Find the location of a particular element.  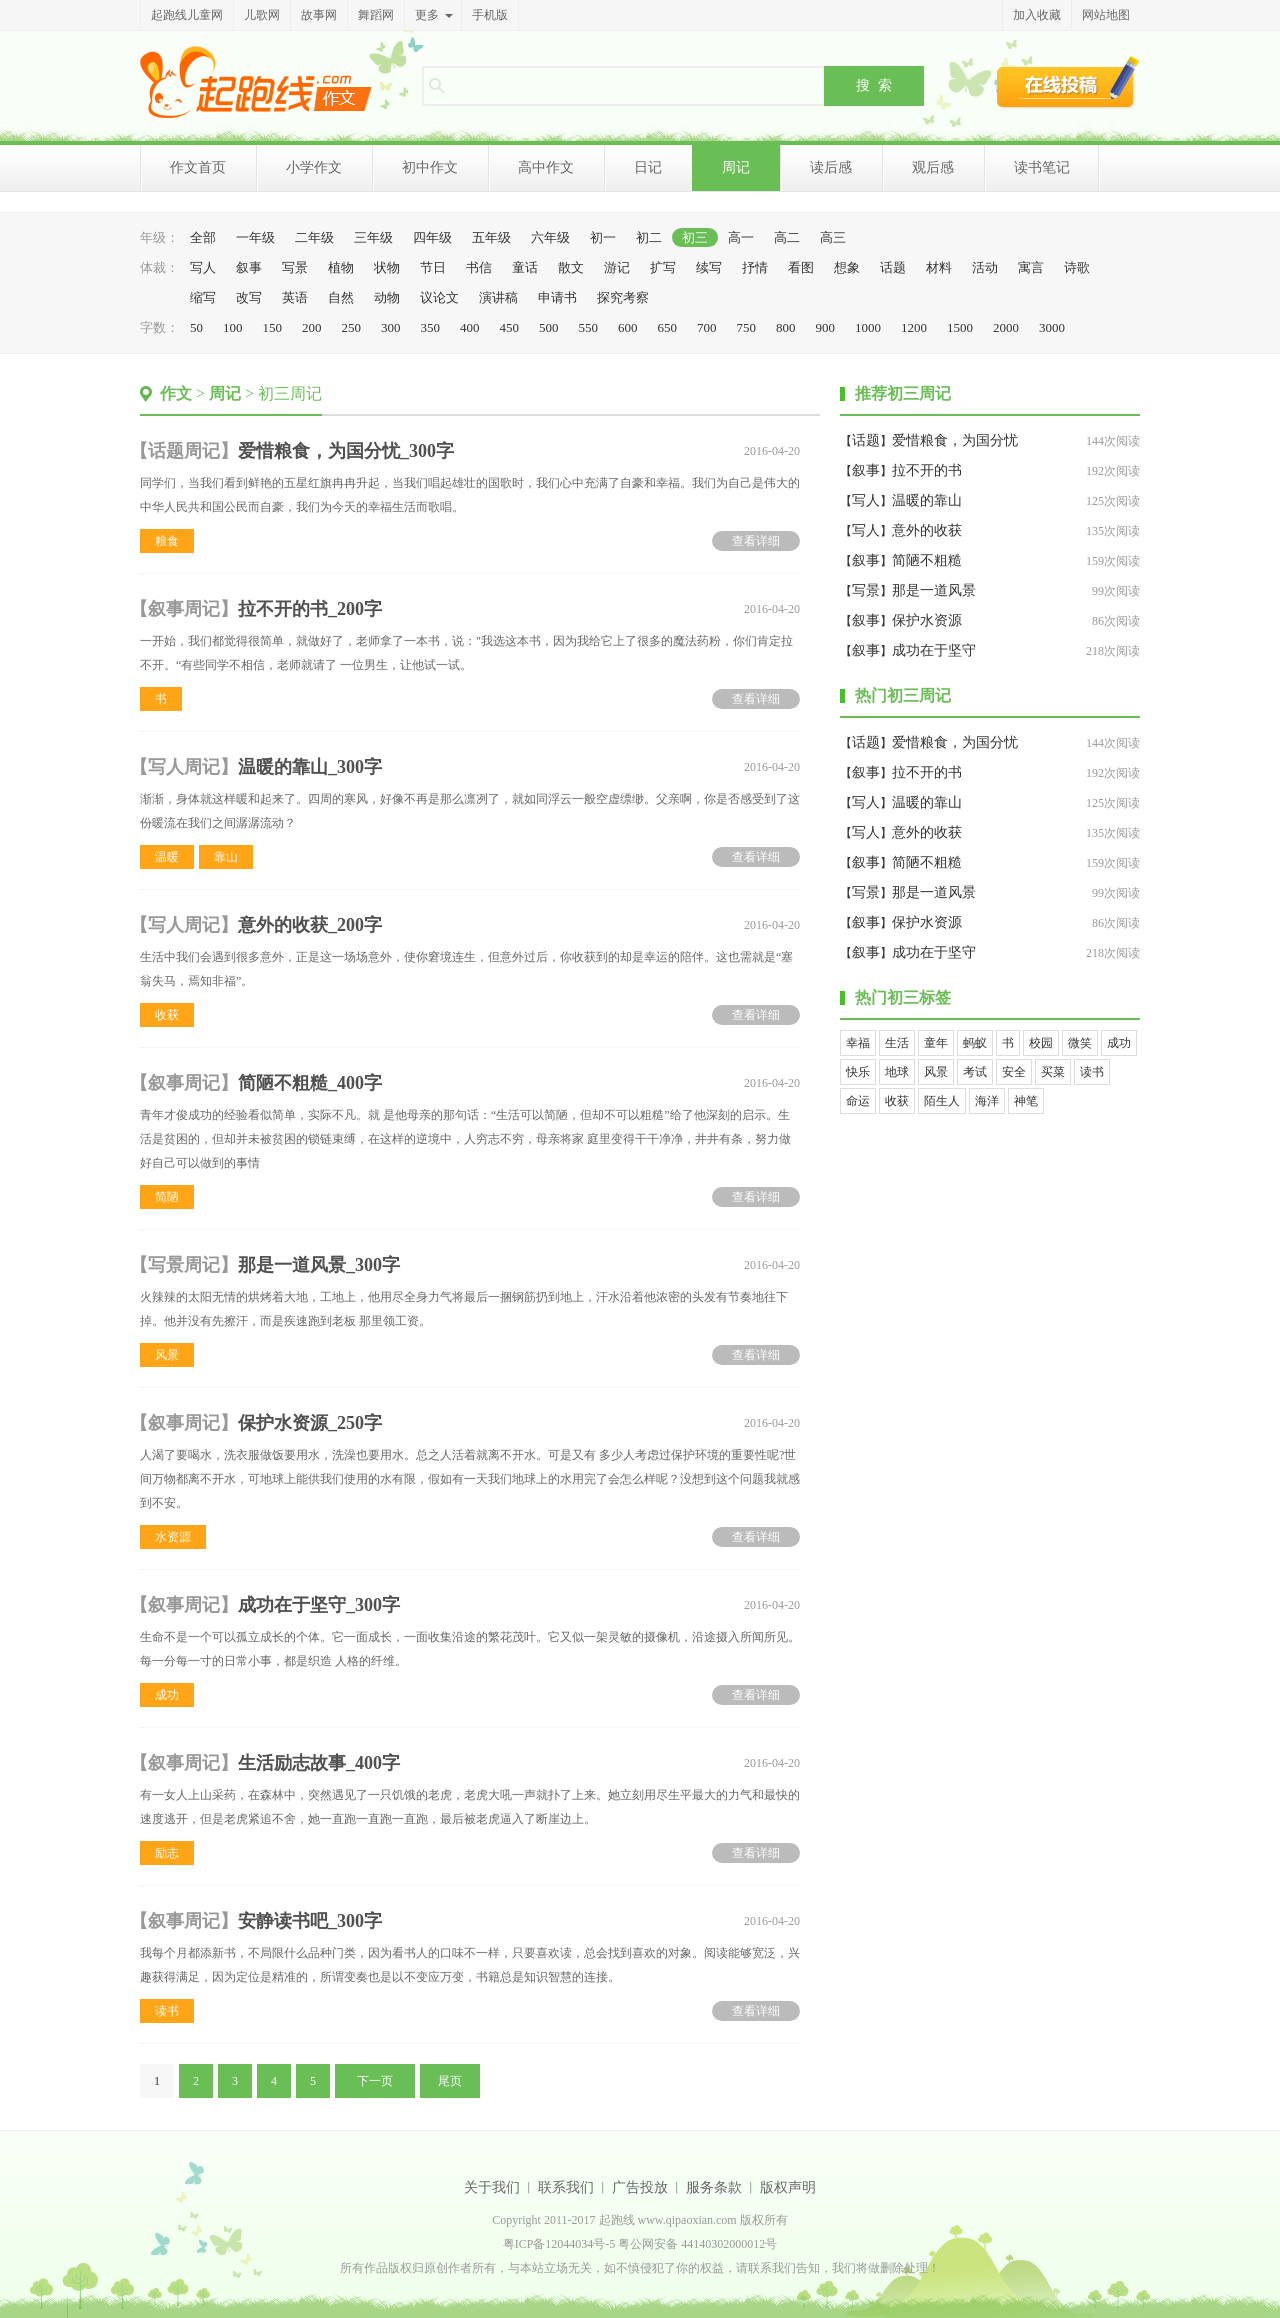

快乐 is located at coordinates (858, 1072).